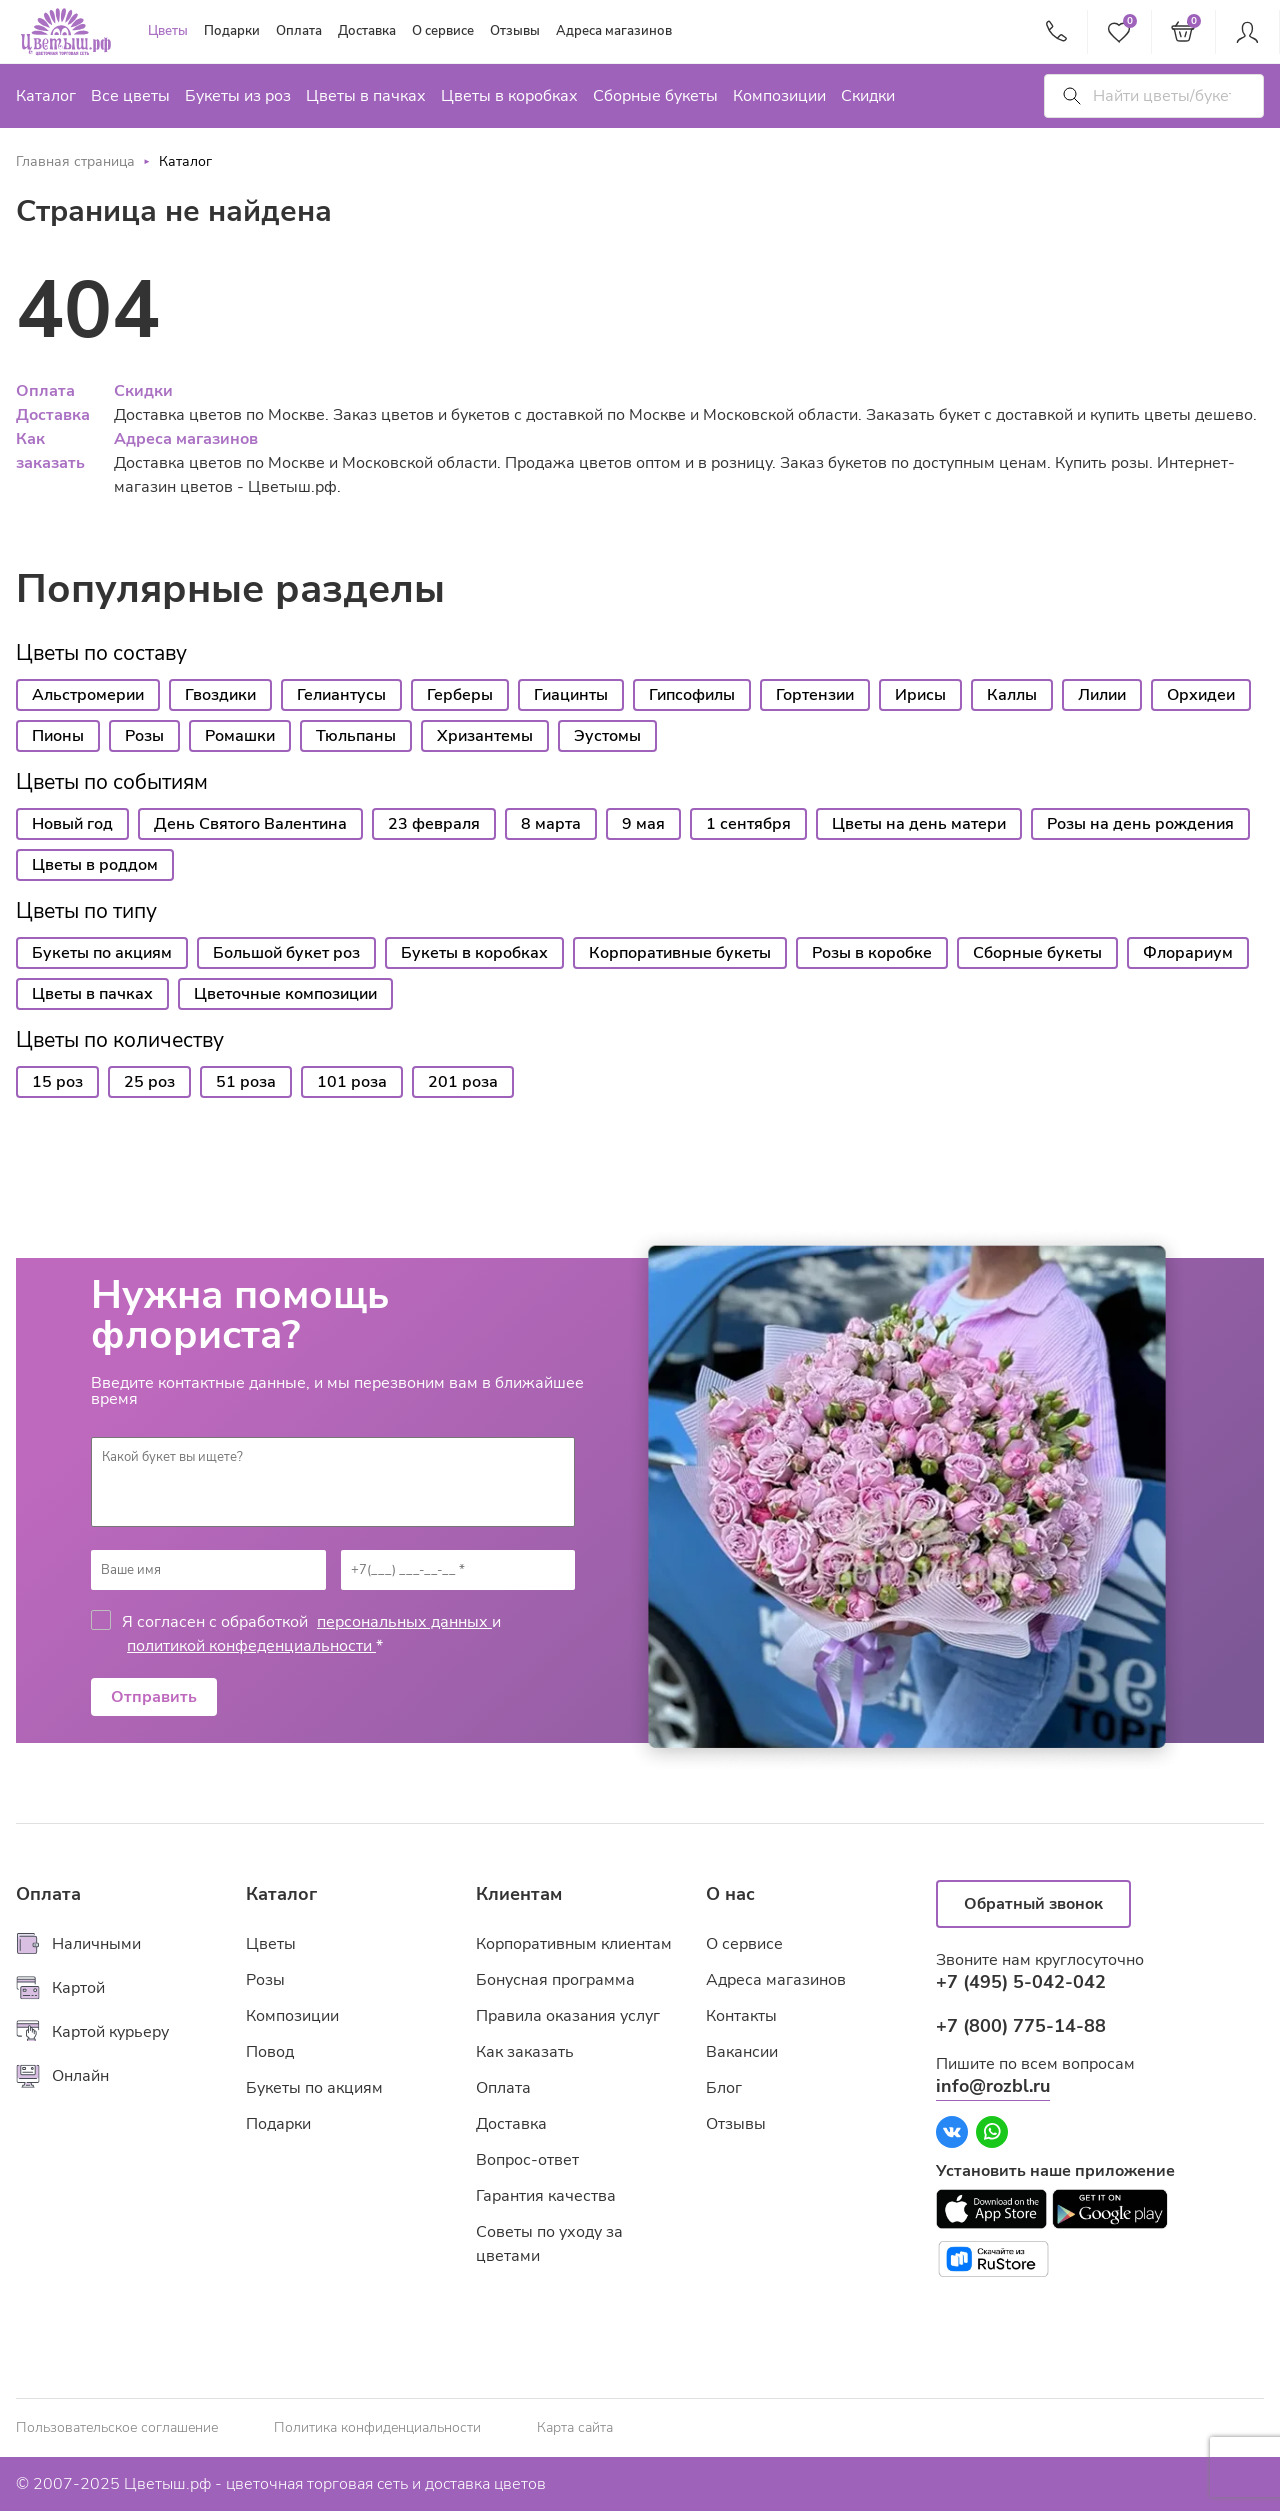 The image size is (1280, 2511). Describe the element at coordinates (232, 31) in the screenshot. I see `Подарки` at that location.